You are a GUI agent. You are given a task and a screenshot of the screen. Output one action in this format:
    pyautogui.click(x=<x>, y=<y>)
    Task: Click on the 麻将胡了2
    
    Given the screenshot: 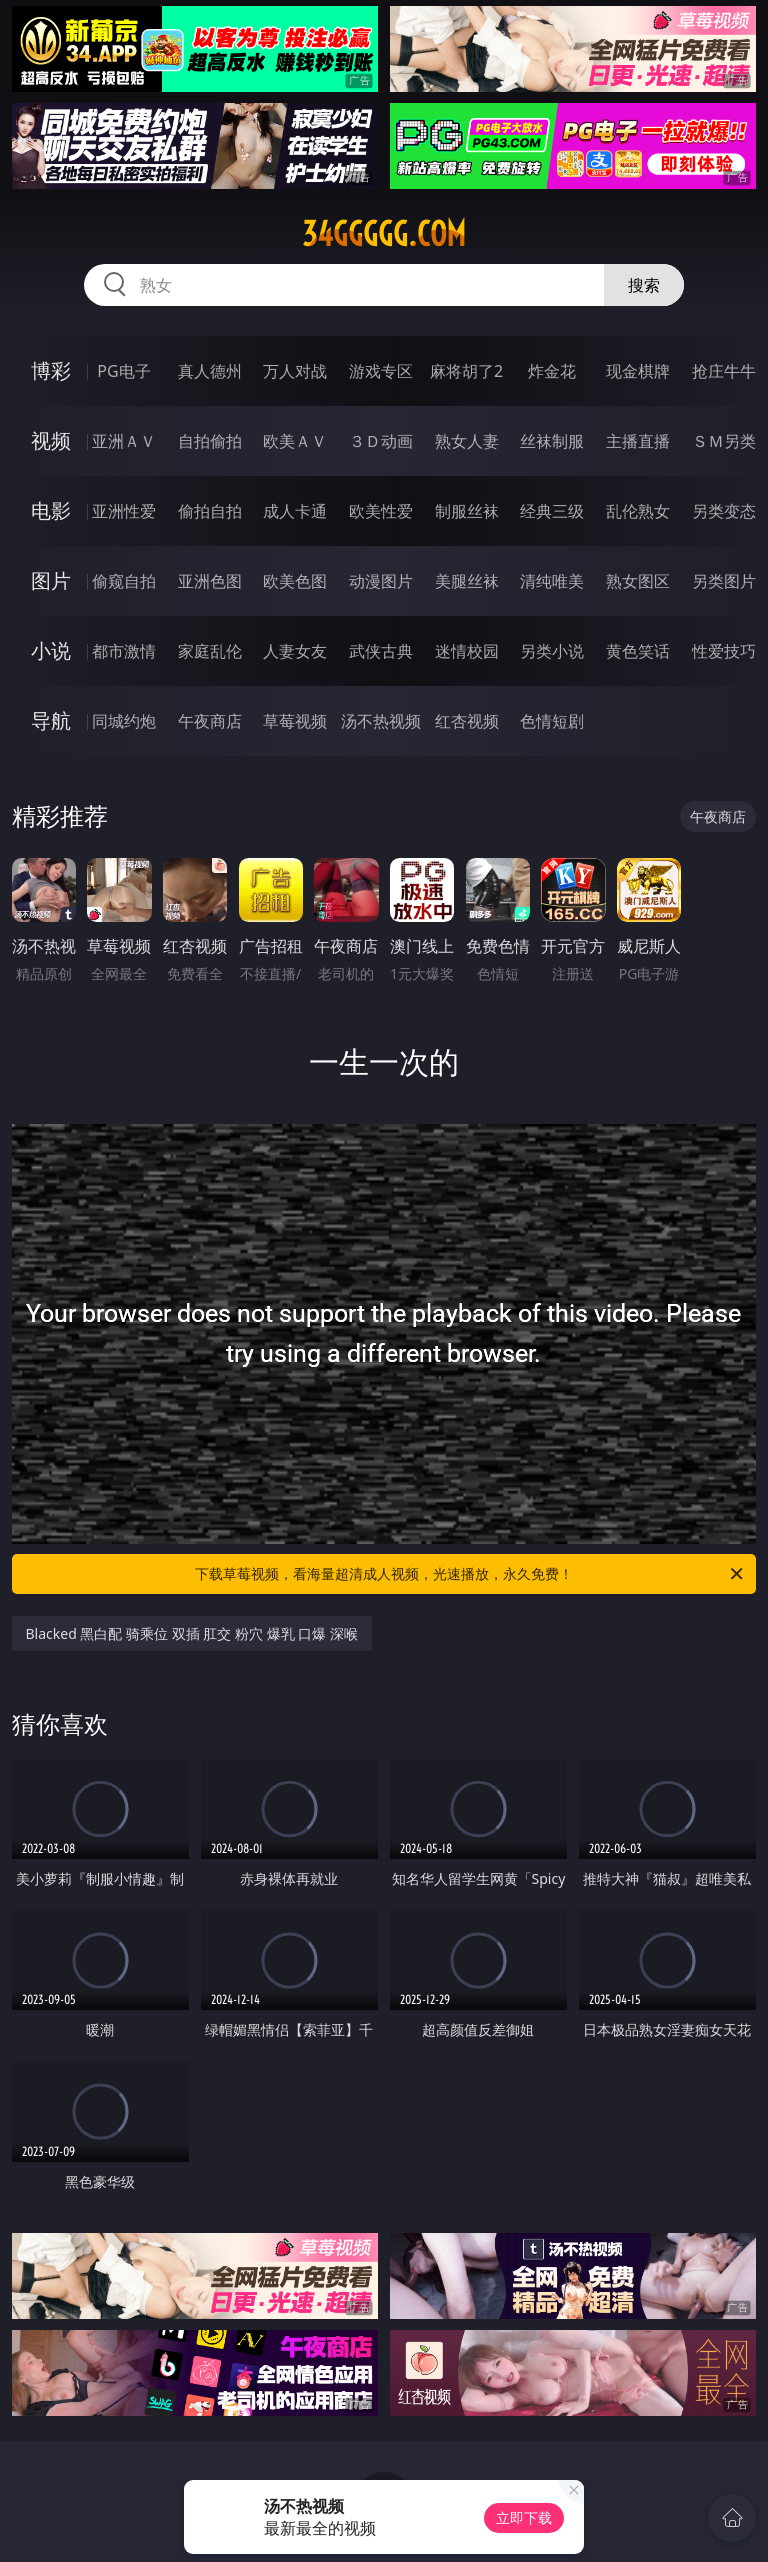 What is the action you would take?
    pyautogui.click(x=466, y=371)
    